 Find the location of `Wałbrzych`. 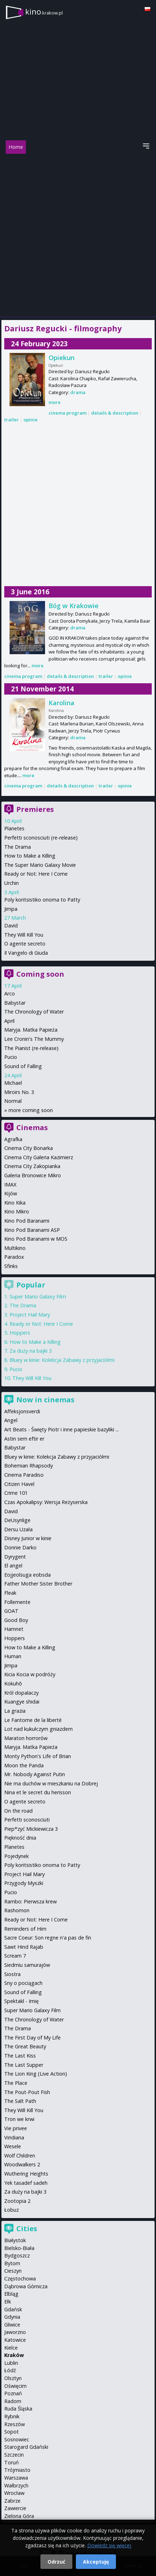

Wałbrzych is located at coordinates (16, 2485).